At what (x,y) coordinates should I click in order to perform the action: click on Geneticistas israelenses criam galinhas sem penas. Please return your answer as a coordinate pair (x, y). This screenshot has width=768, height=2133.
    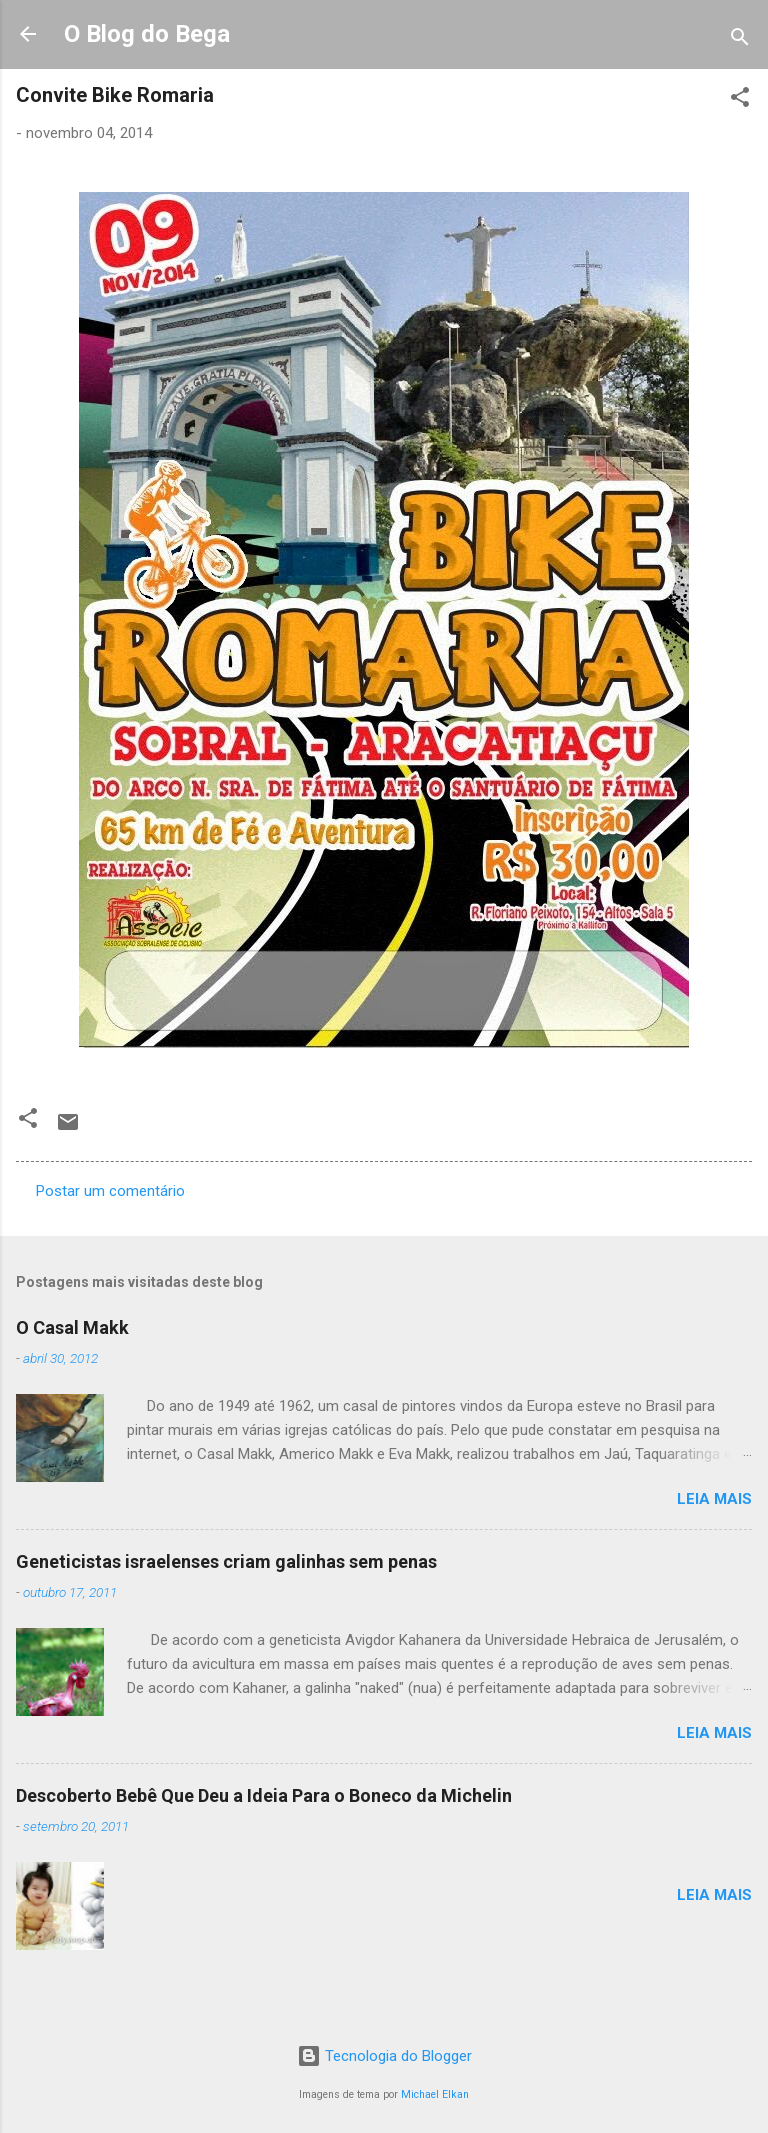
    Looking at the image, I should click on (226, 1561).